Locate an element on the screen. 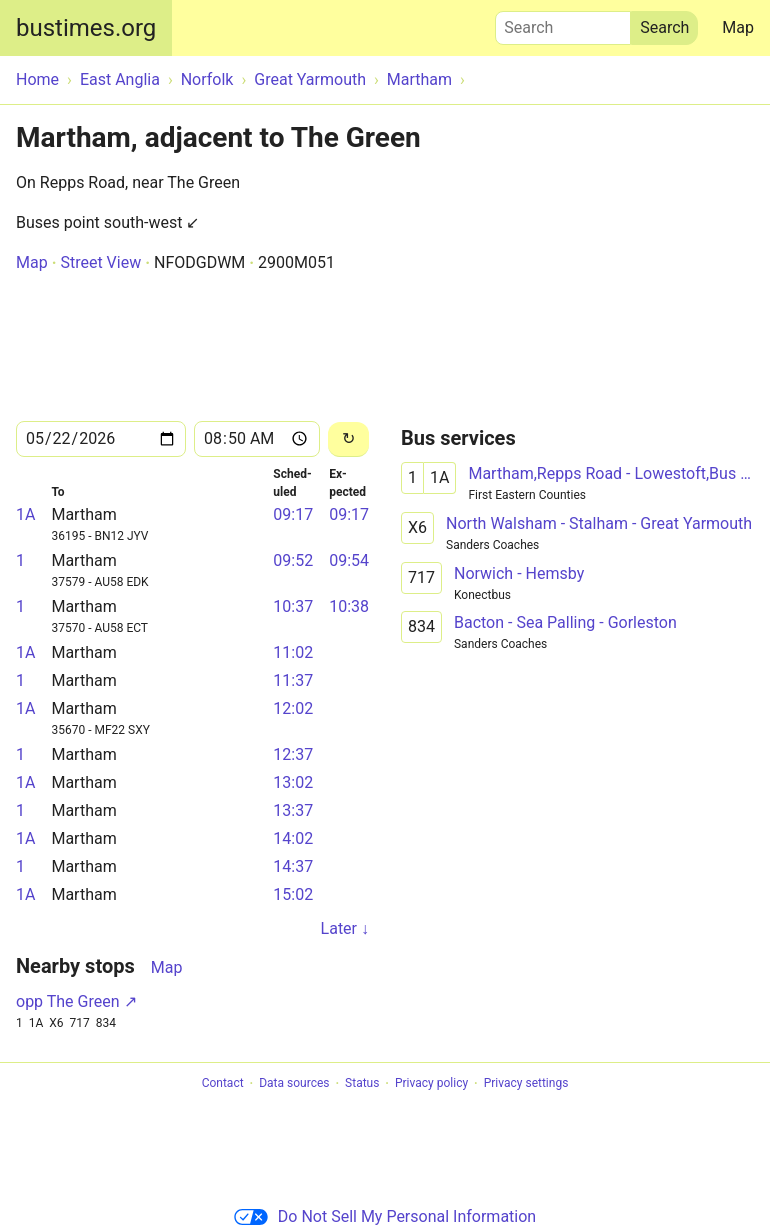 The height and width of the screenshot is (1229, 770). Do Not Sell My Personal Information is located at coordinates (385, 1216).